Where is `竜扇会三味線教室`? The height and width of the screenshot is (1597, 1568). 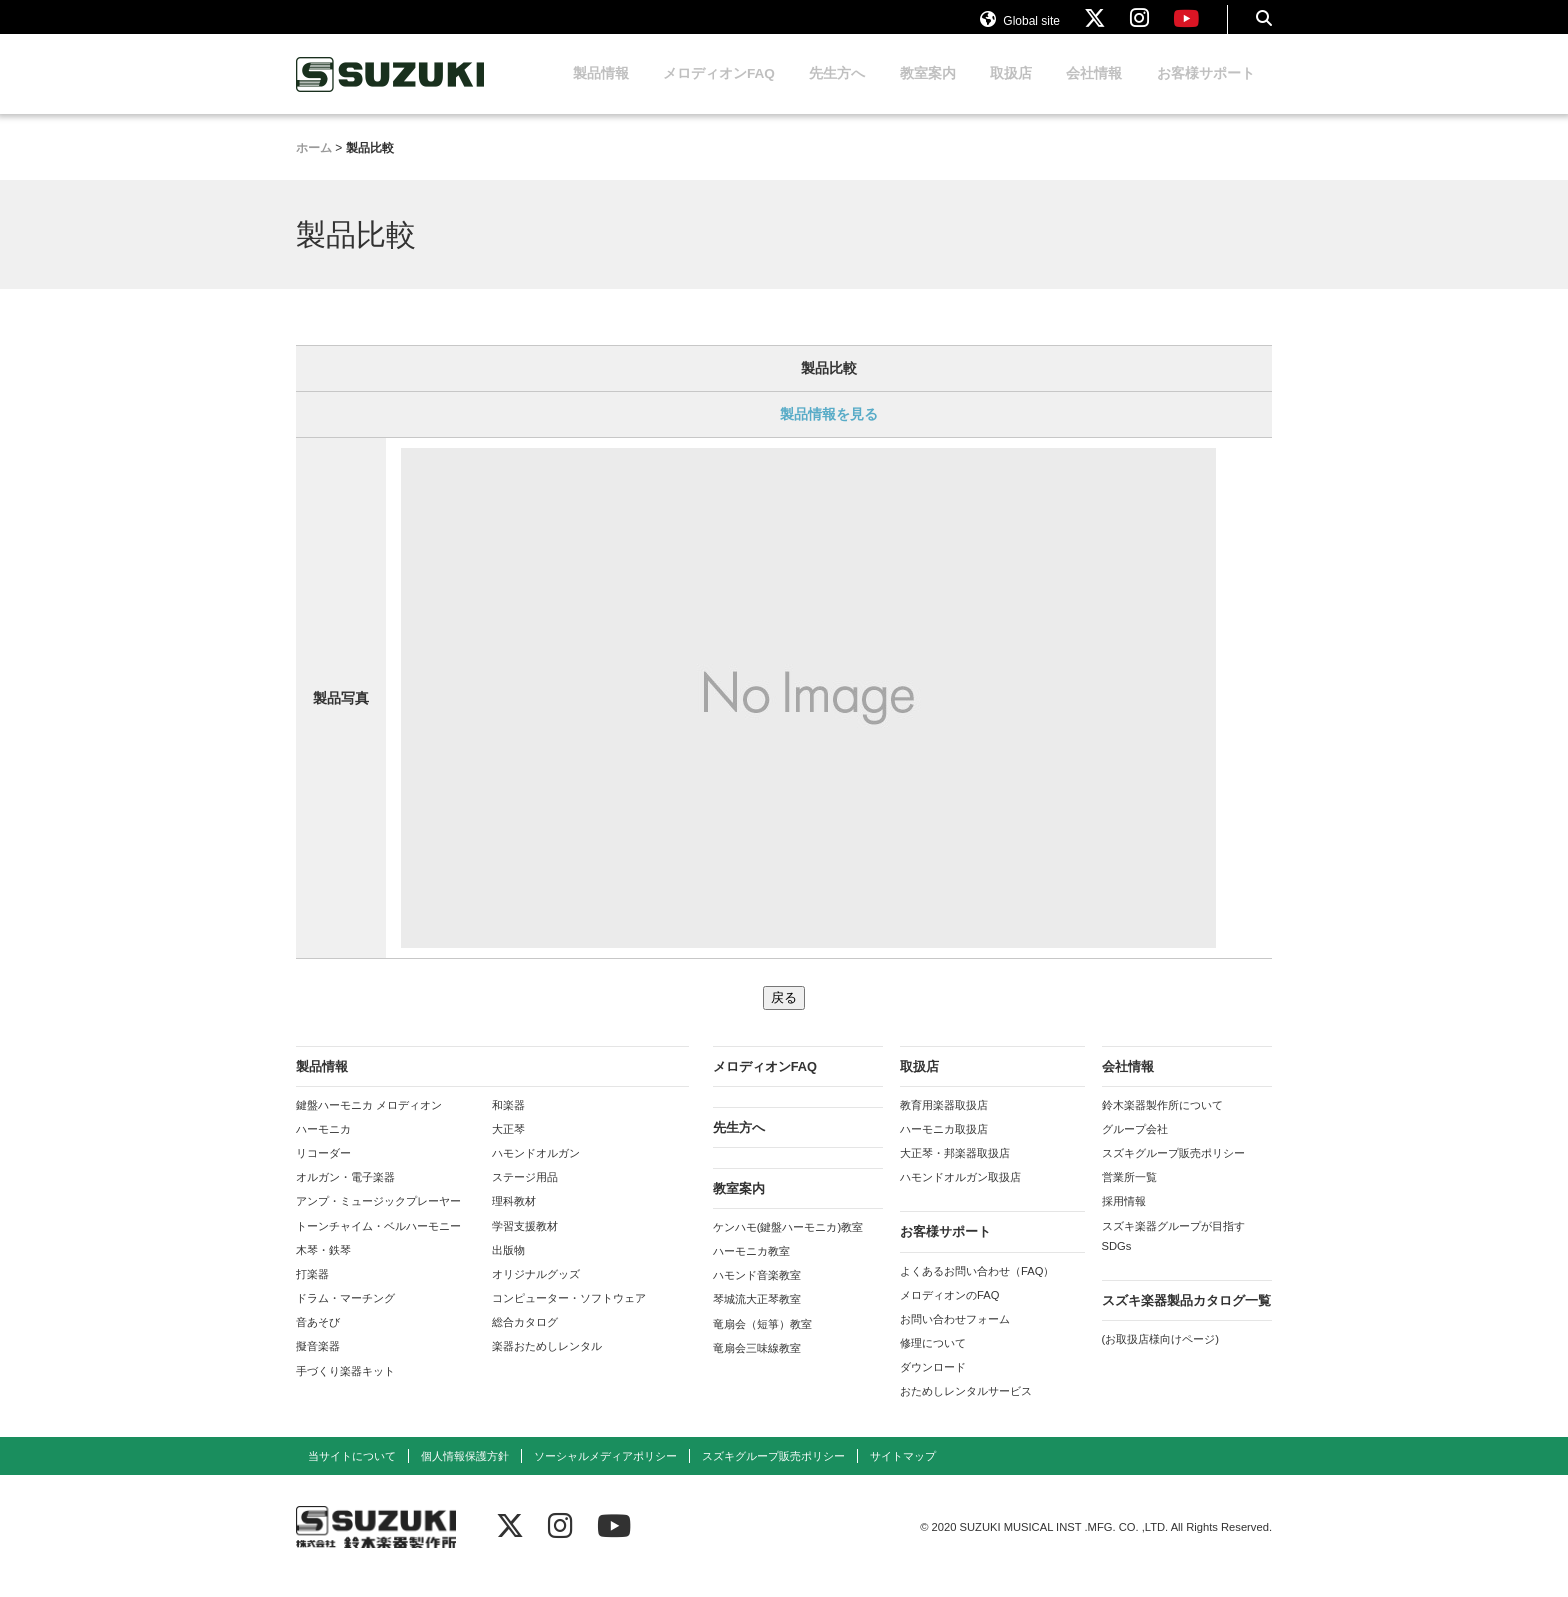
竜扇会三味線教室 is located at coordinates (757, 1367).